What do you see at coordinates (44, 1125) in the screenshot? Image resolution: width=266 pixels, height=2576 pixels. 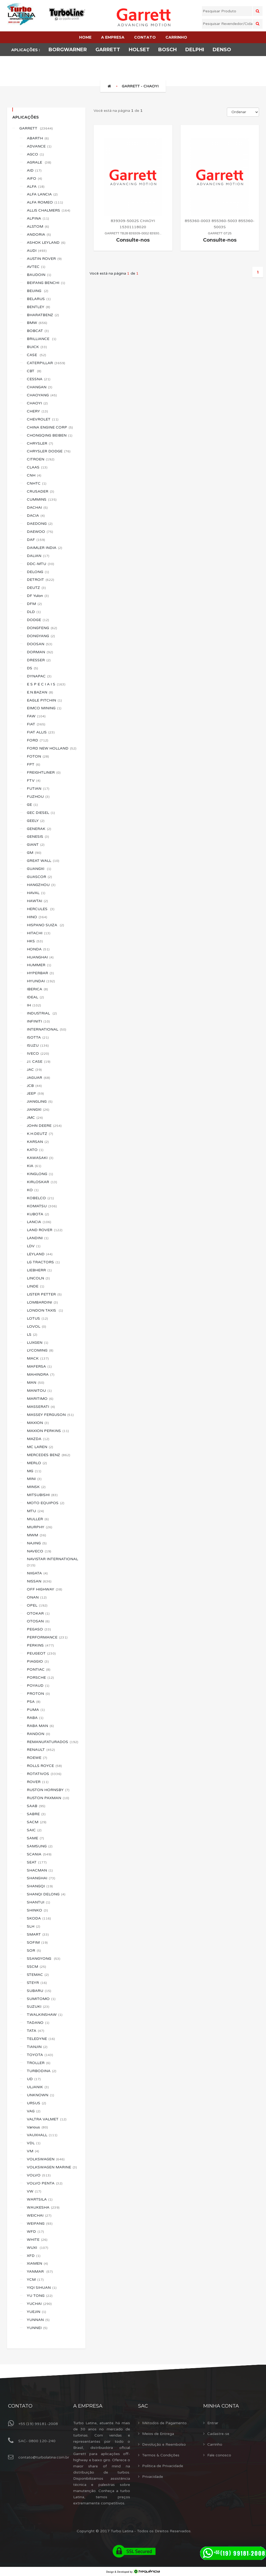 I see `JOHN DEERE` at bounding box center [44, 1125].